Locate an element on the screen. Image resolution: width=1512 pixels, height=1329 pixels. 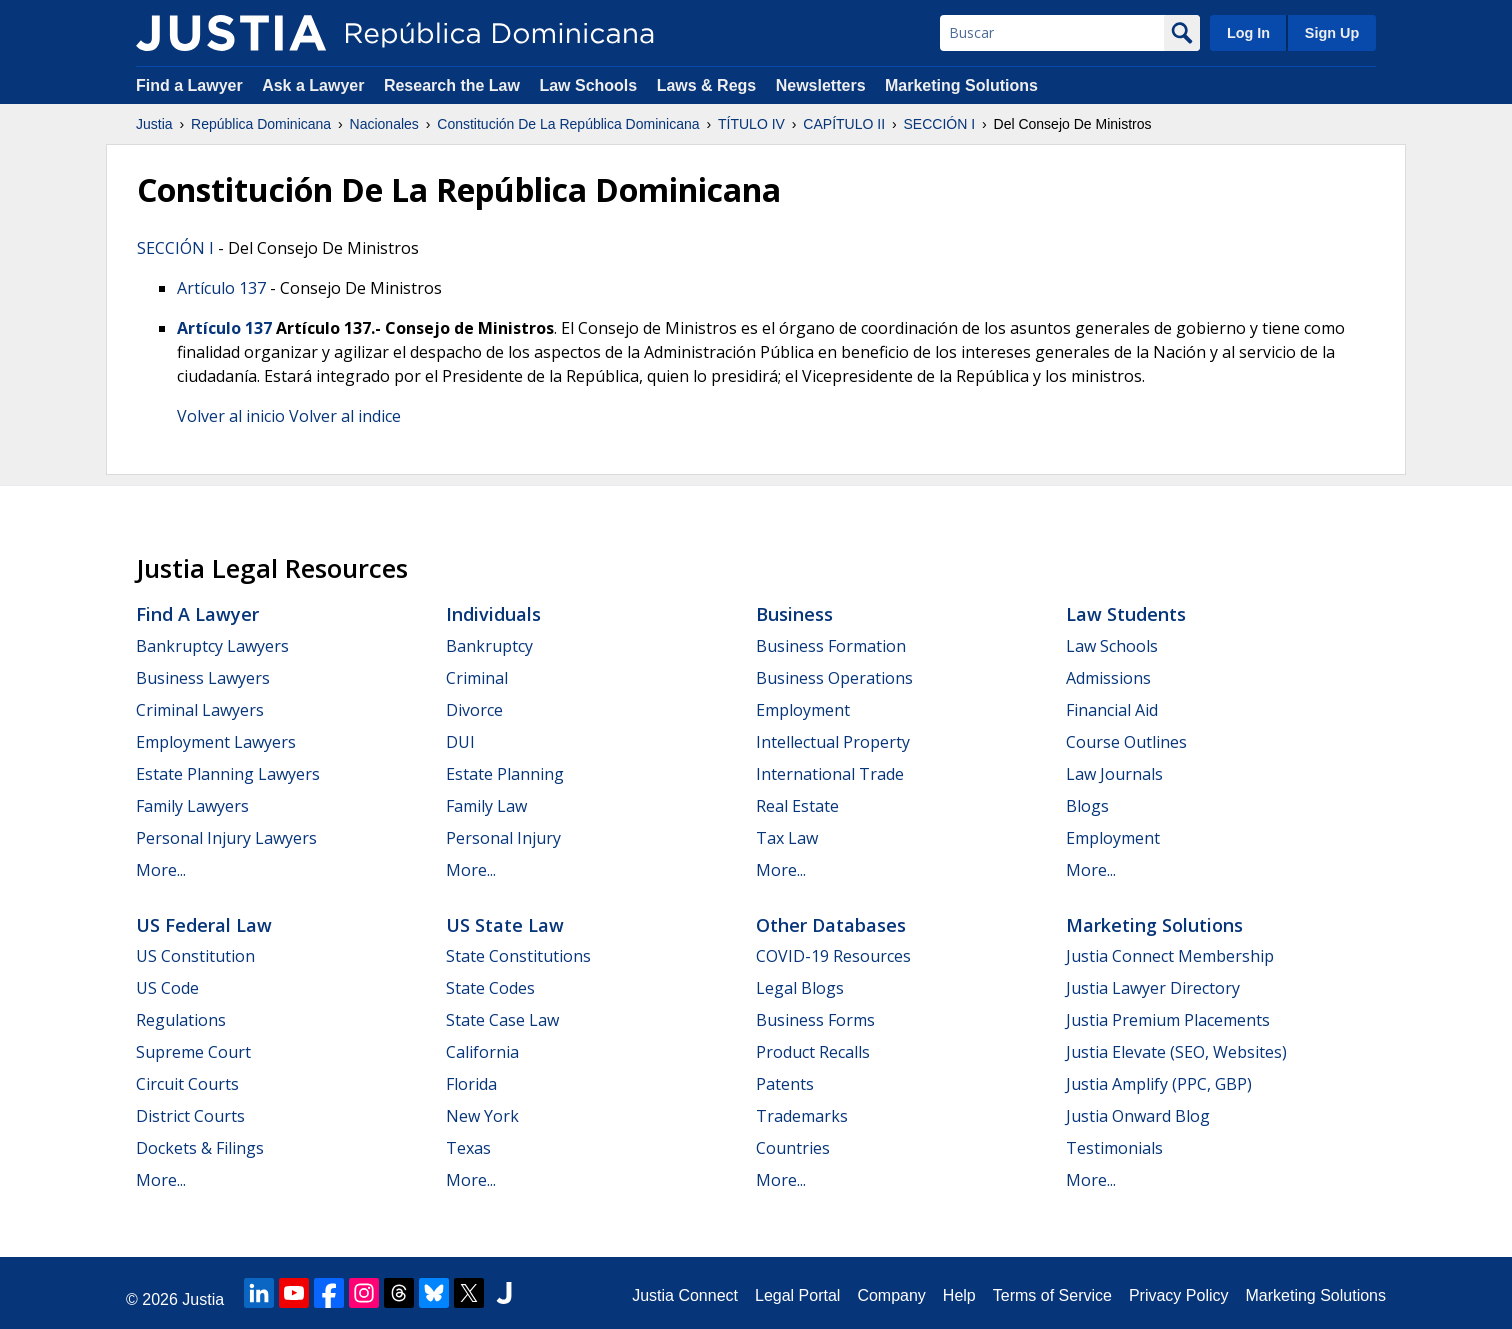
Employment is located at coordinates (803, 710).